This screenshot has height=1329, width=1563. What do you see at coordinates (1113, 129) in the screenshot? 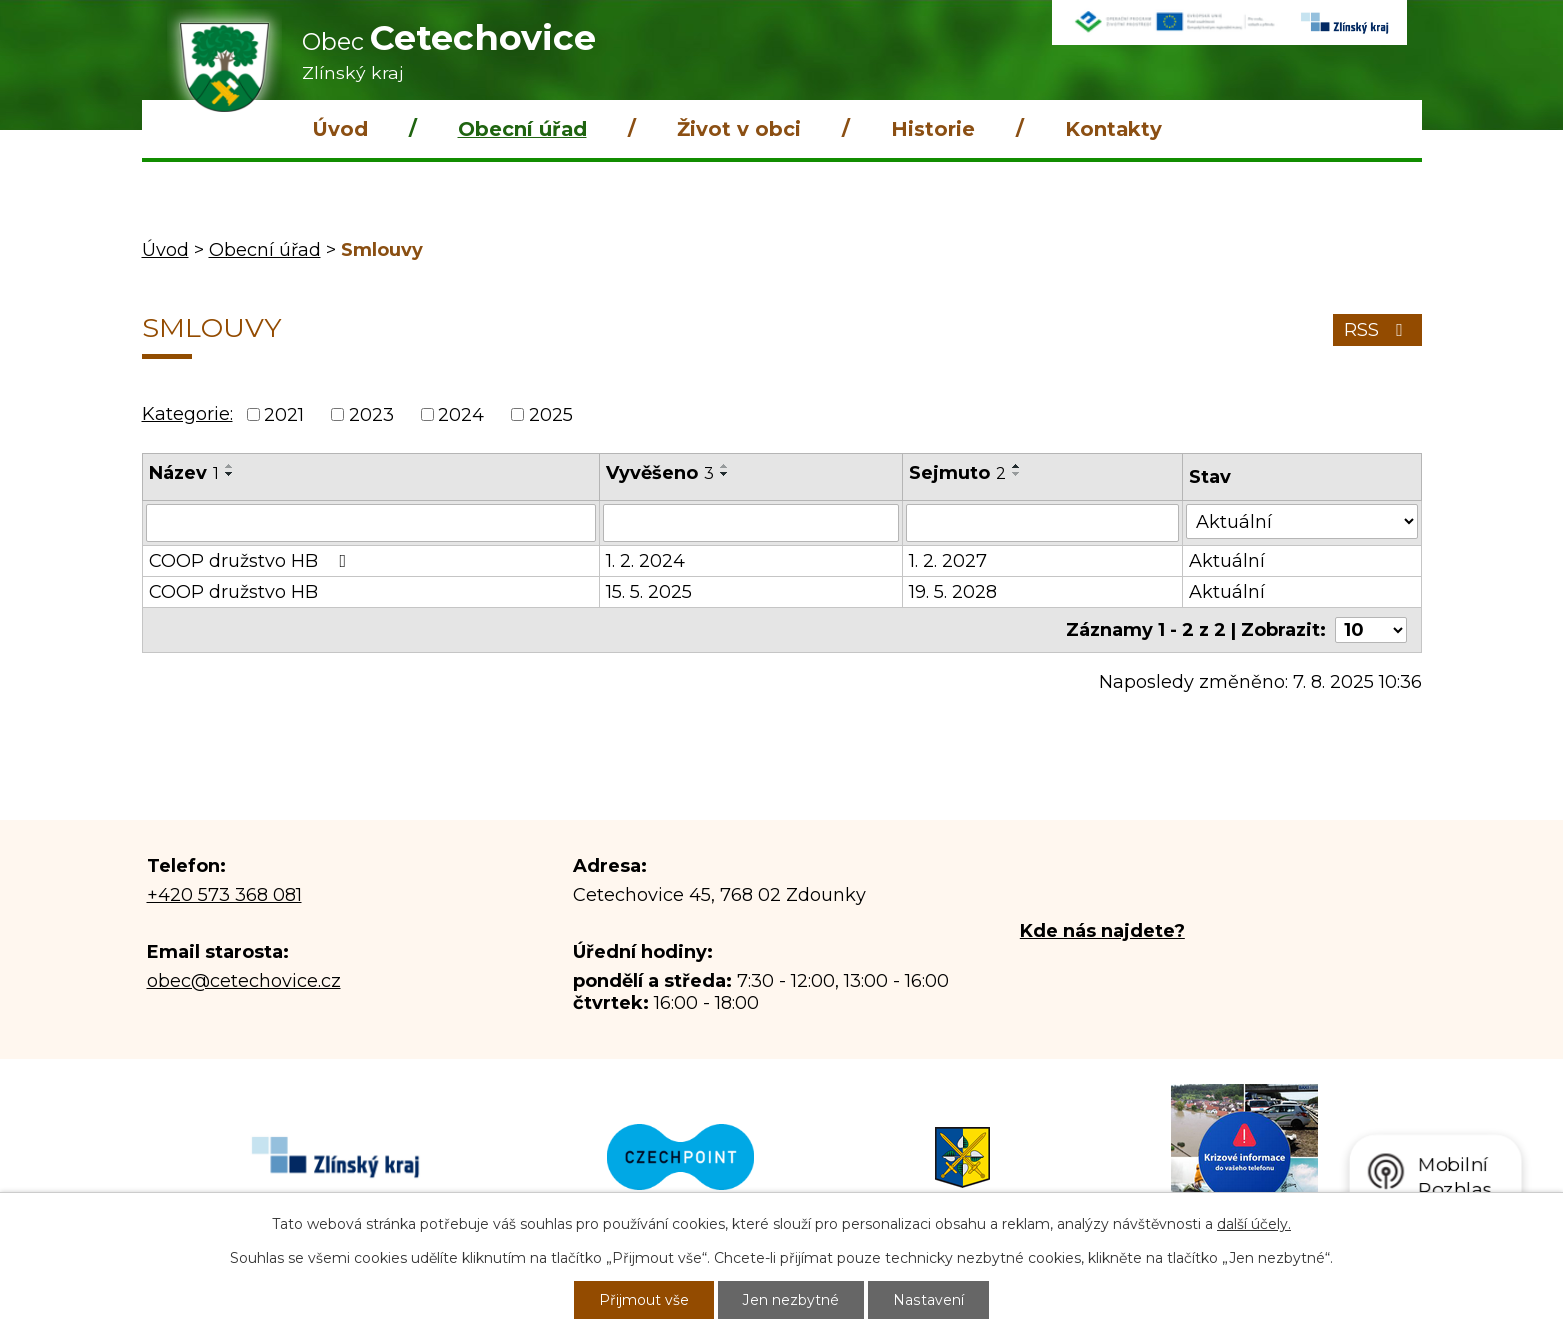
I see `Kontakty` at bounding box center [1113, 129].